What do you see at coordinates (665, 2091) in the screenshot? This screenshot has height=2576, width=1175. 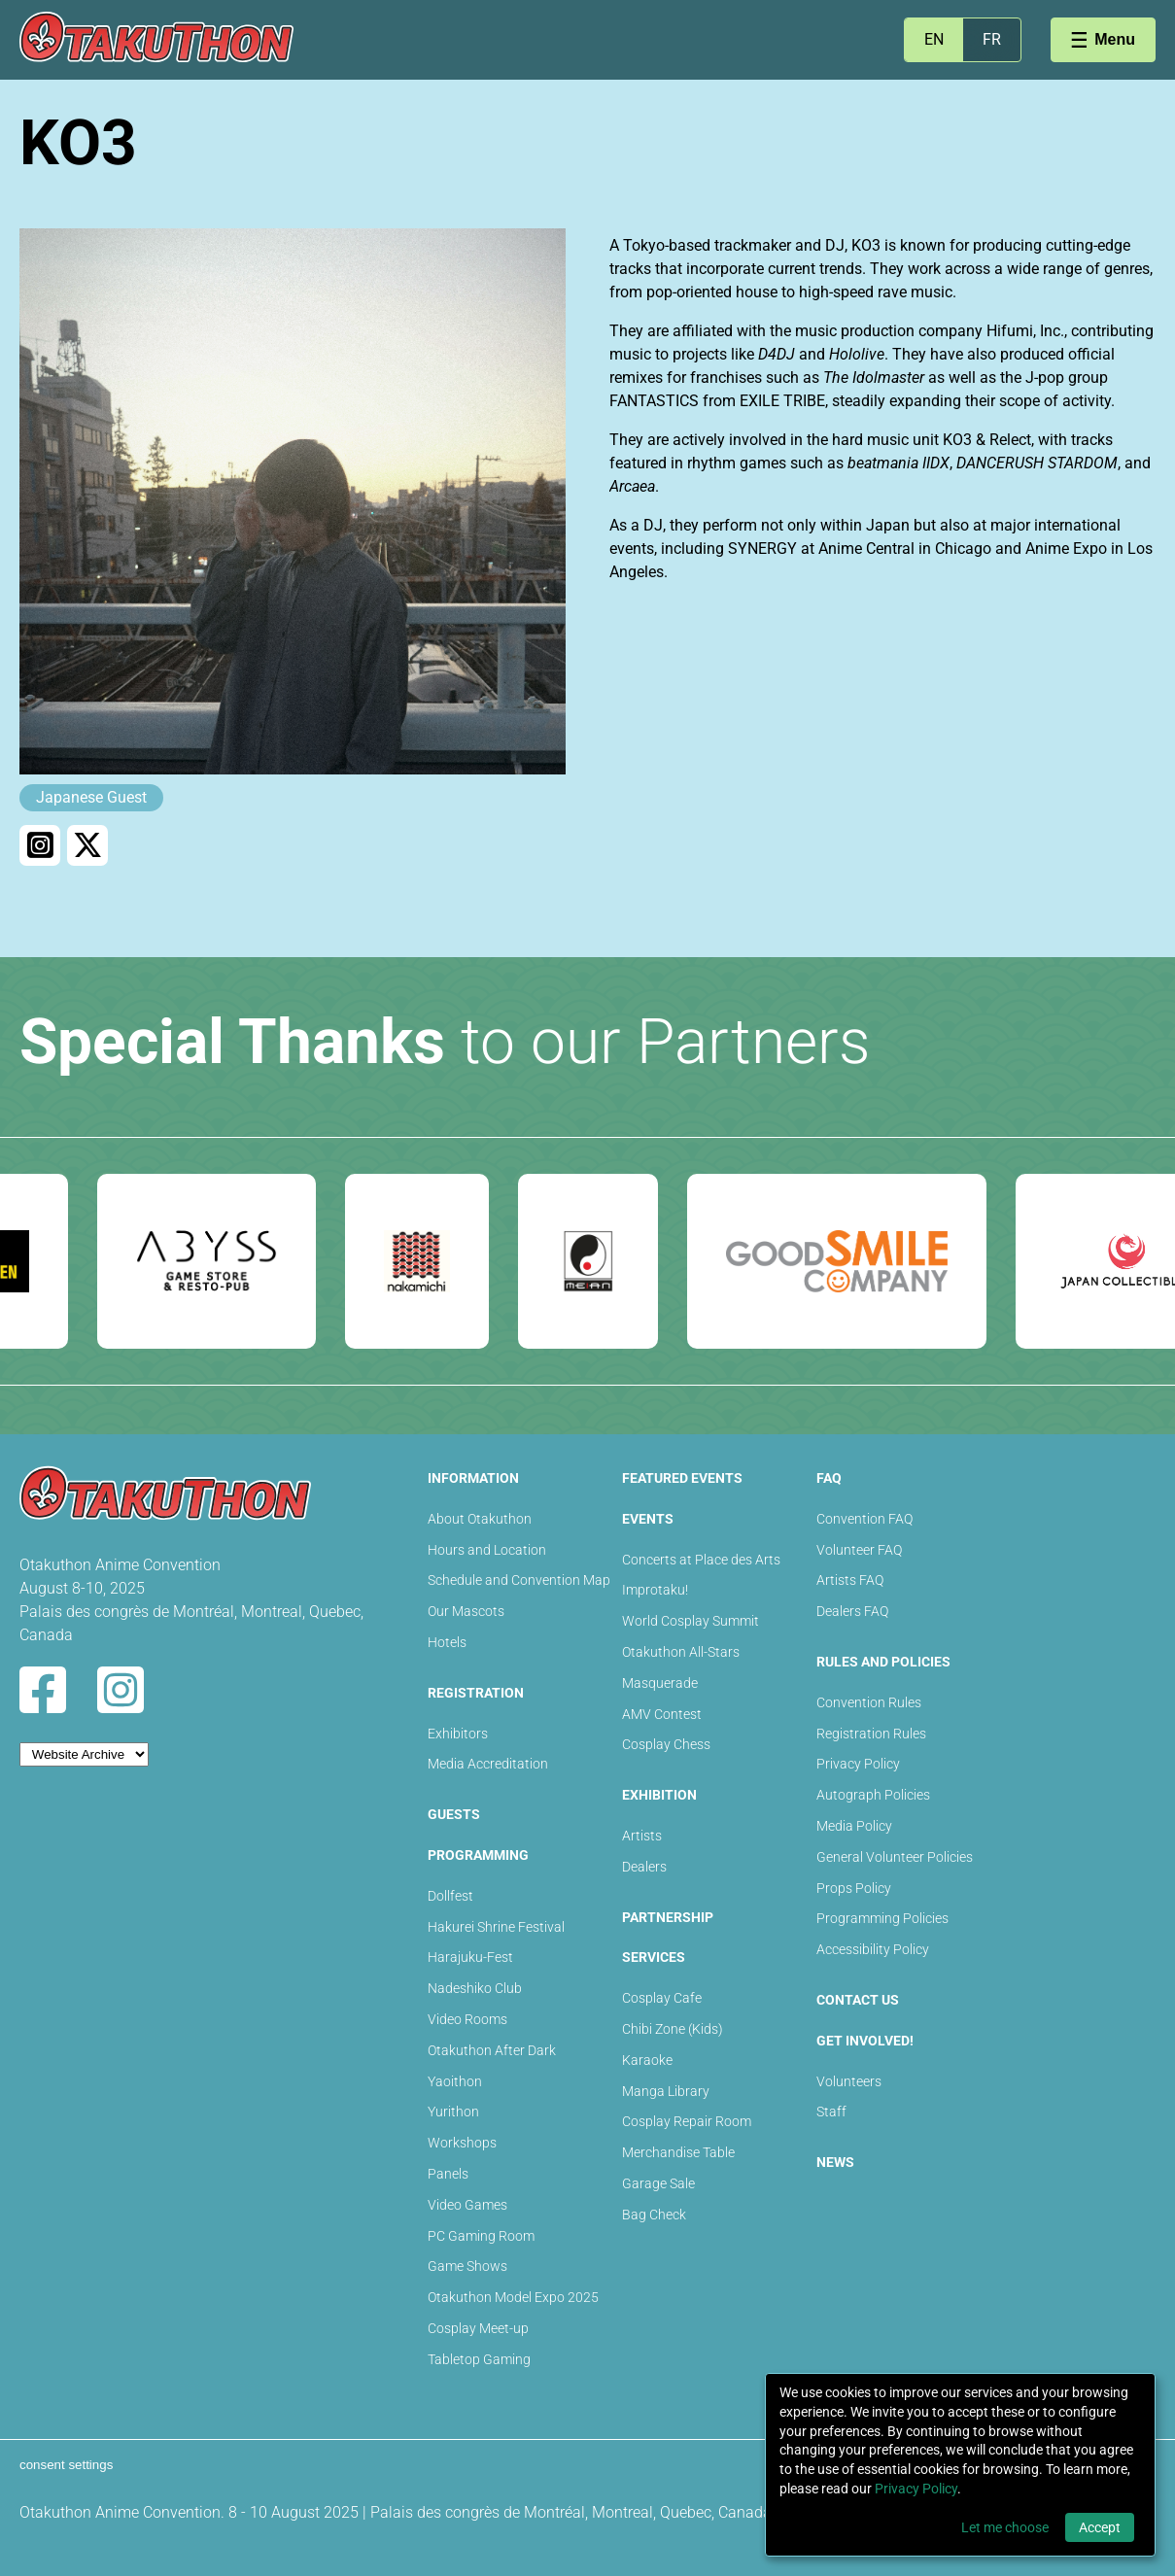 I see `Manga Library` at bounding box center [665, 2091].